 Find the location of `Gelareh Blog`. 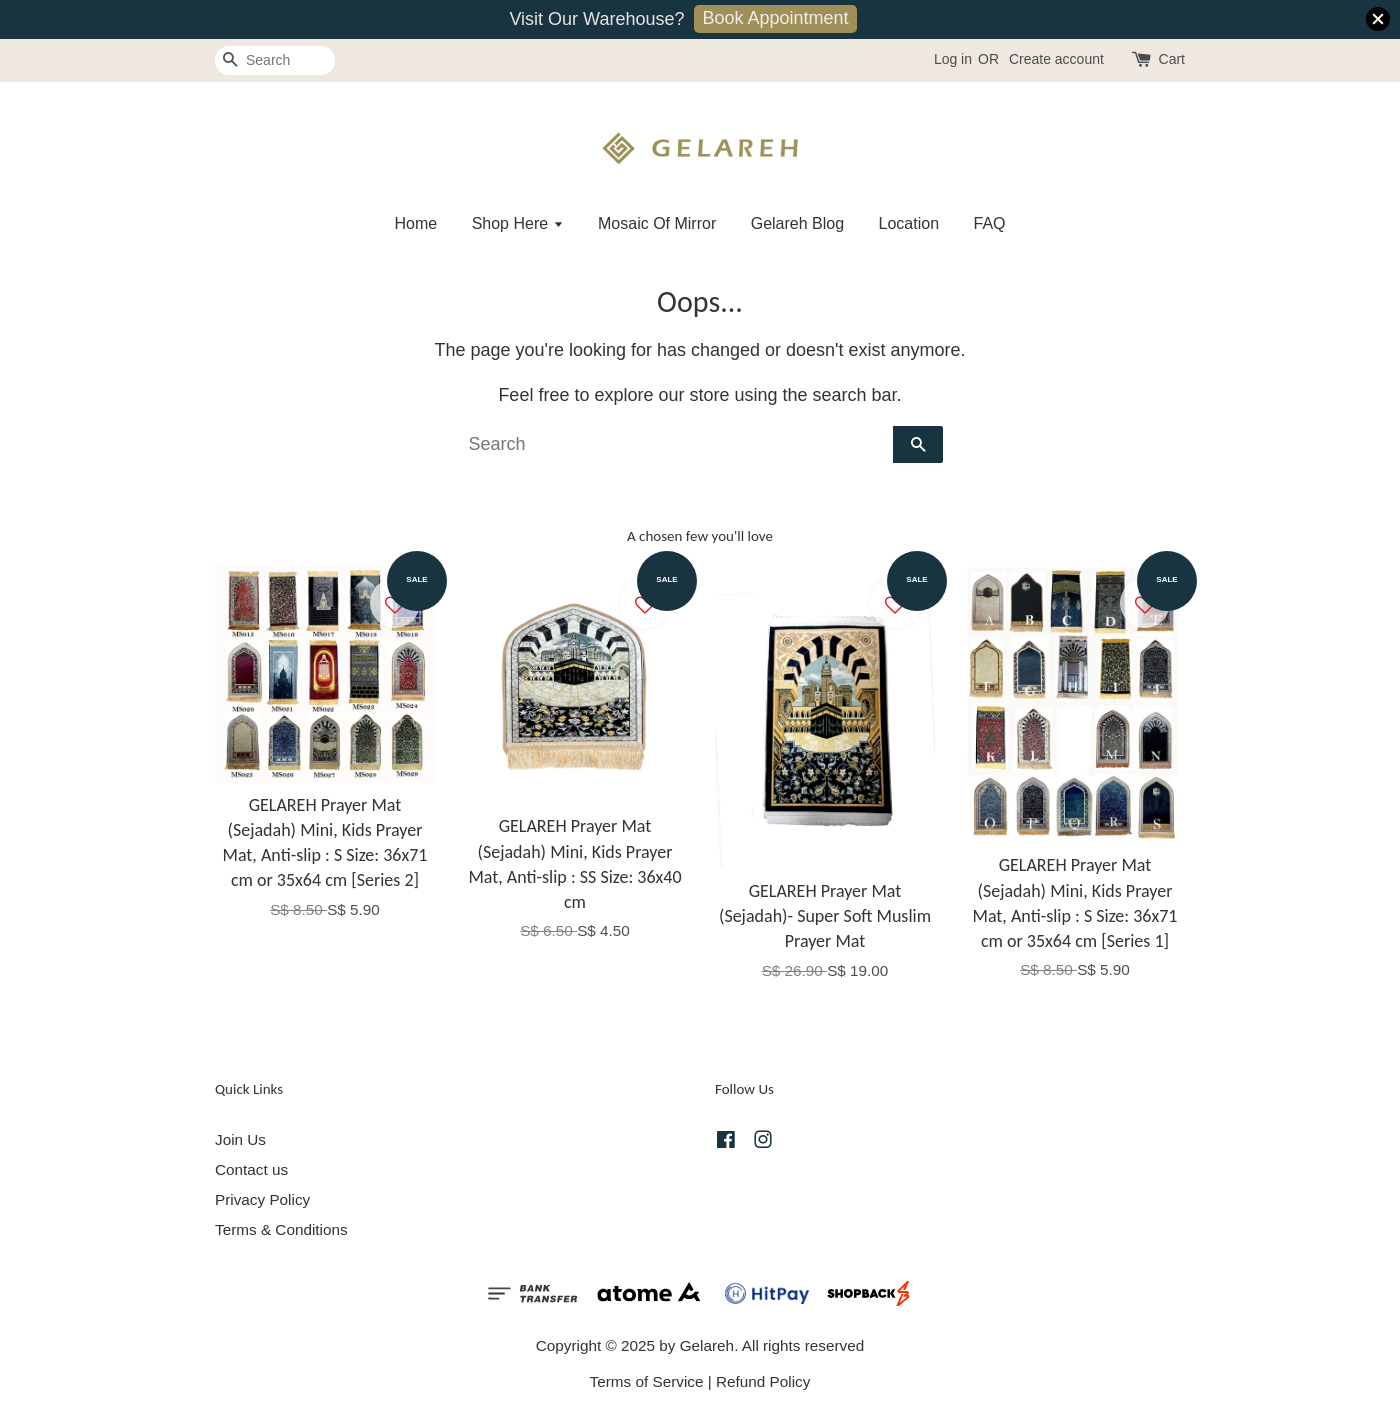

Gelareh Blog is located at coordinates (797, 223).